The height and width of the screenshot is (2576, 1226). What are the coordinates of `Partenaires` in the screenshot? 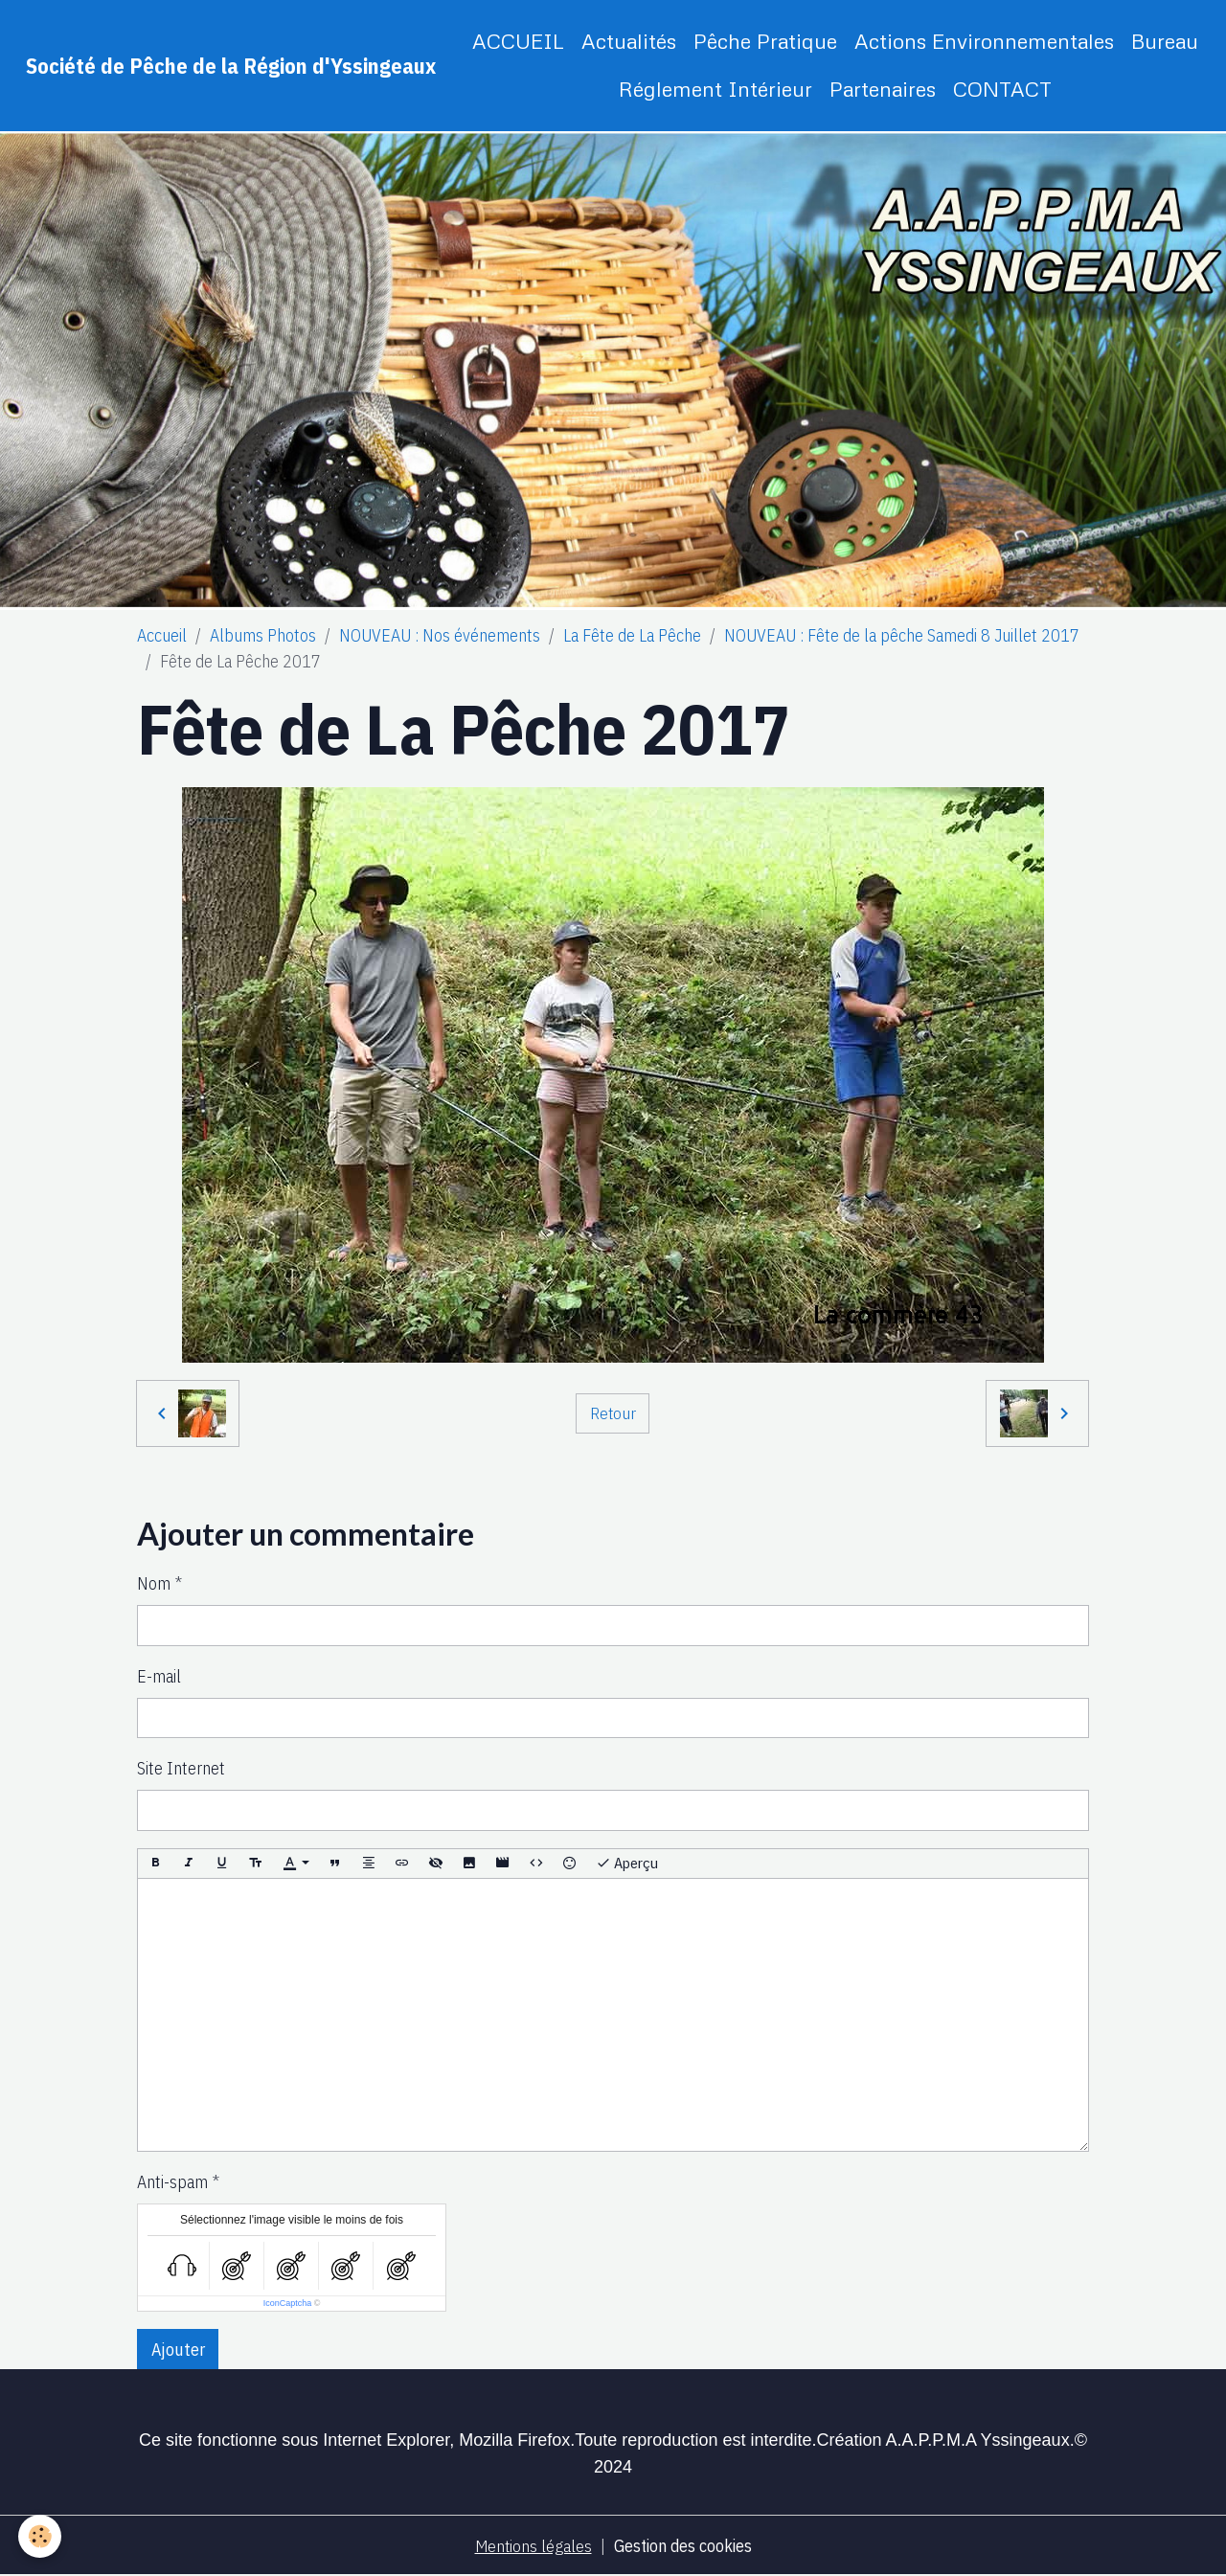 It's located at (882, 89).